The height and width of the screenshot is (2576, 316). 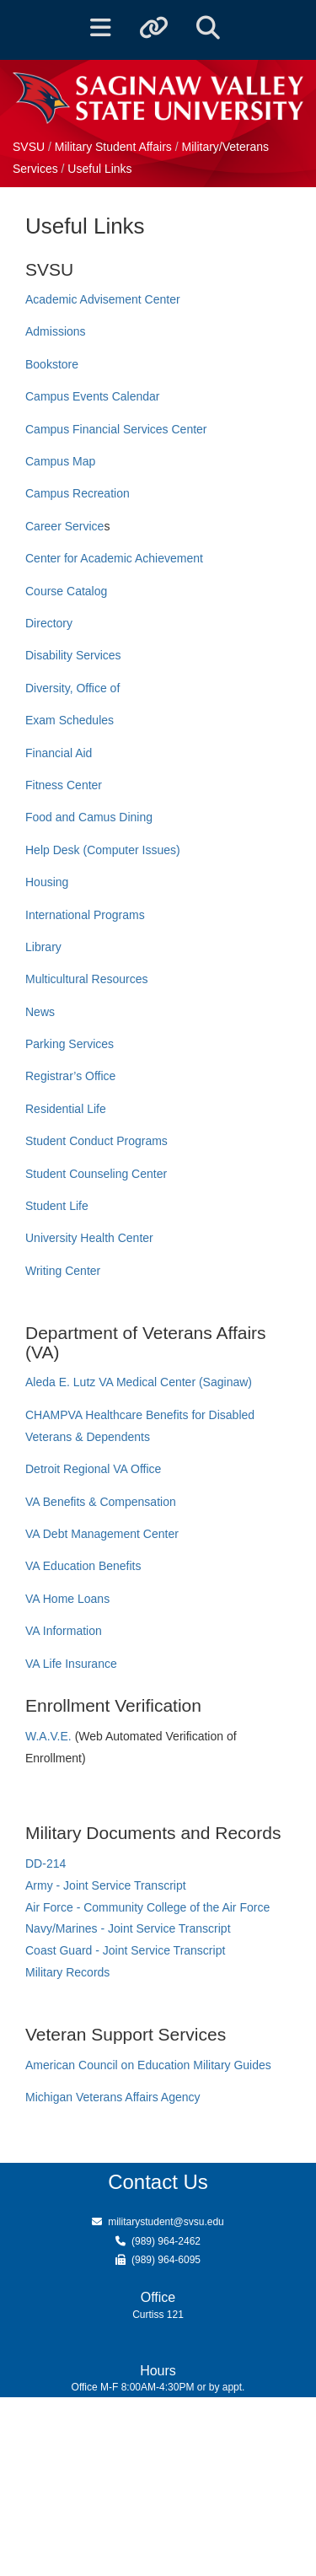 I want to click on Center for Academic Achievement, so click(x=114, y=558).